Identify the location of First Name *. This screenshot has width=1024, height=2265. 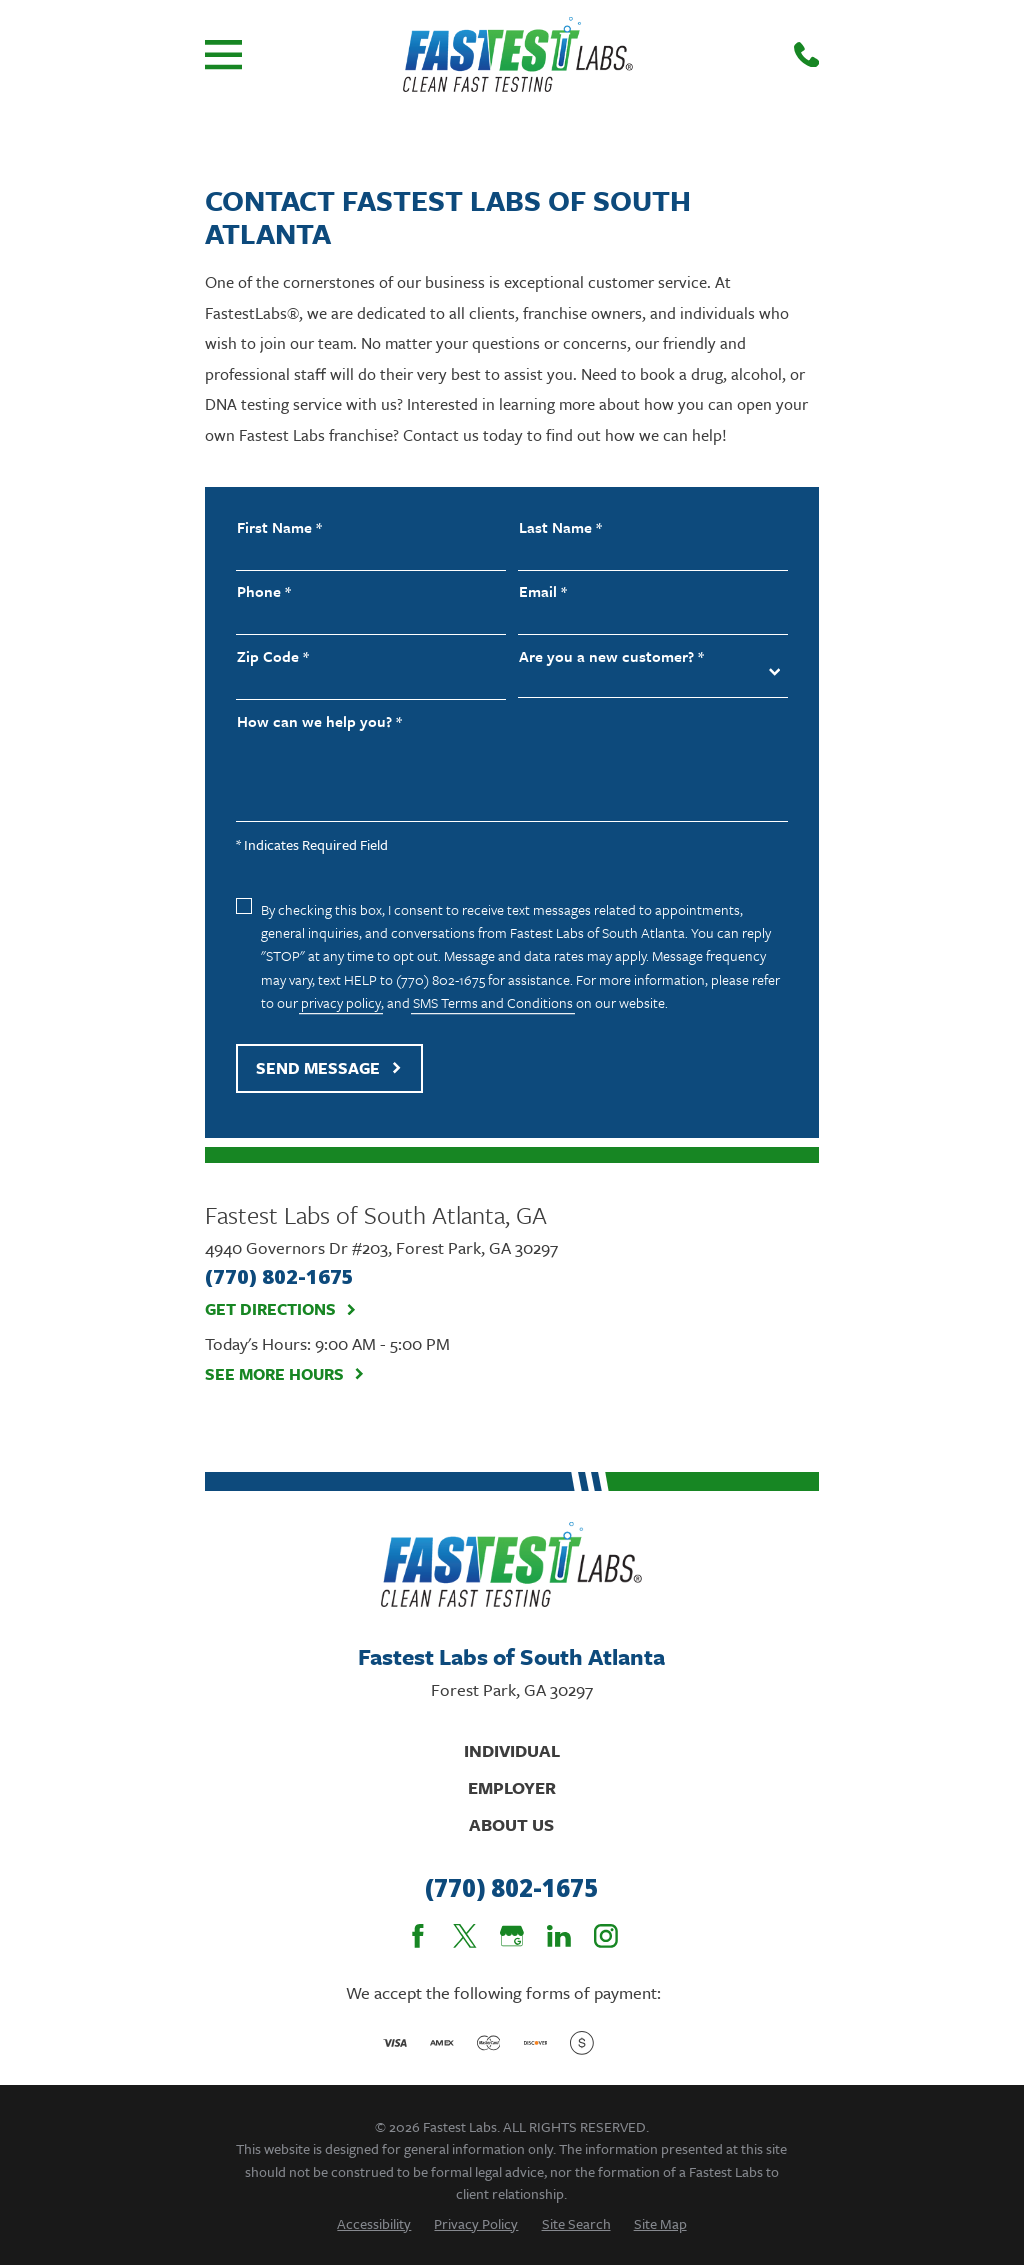
(279, 527).